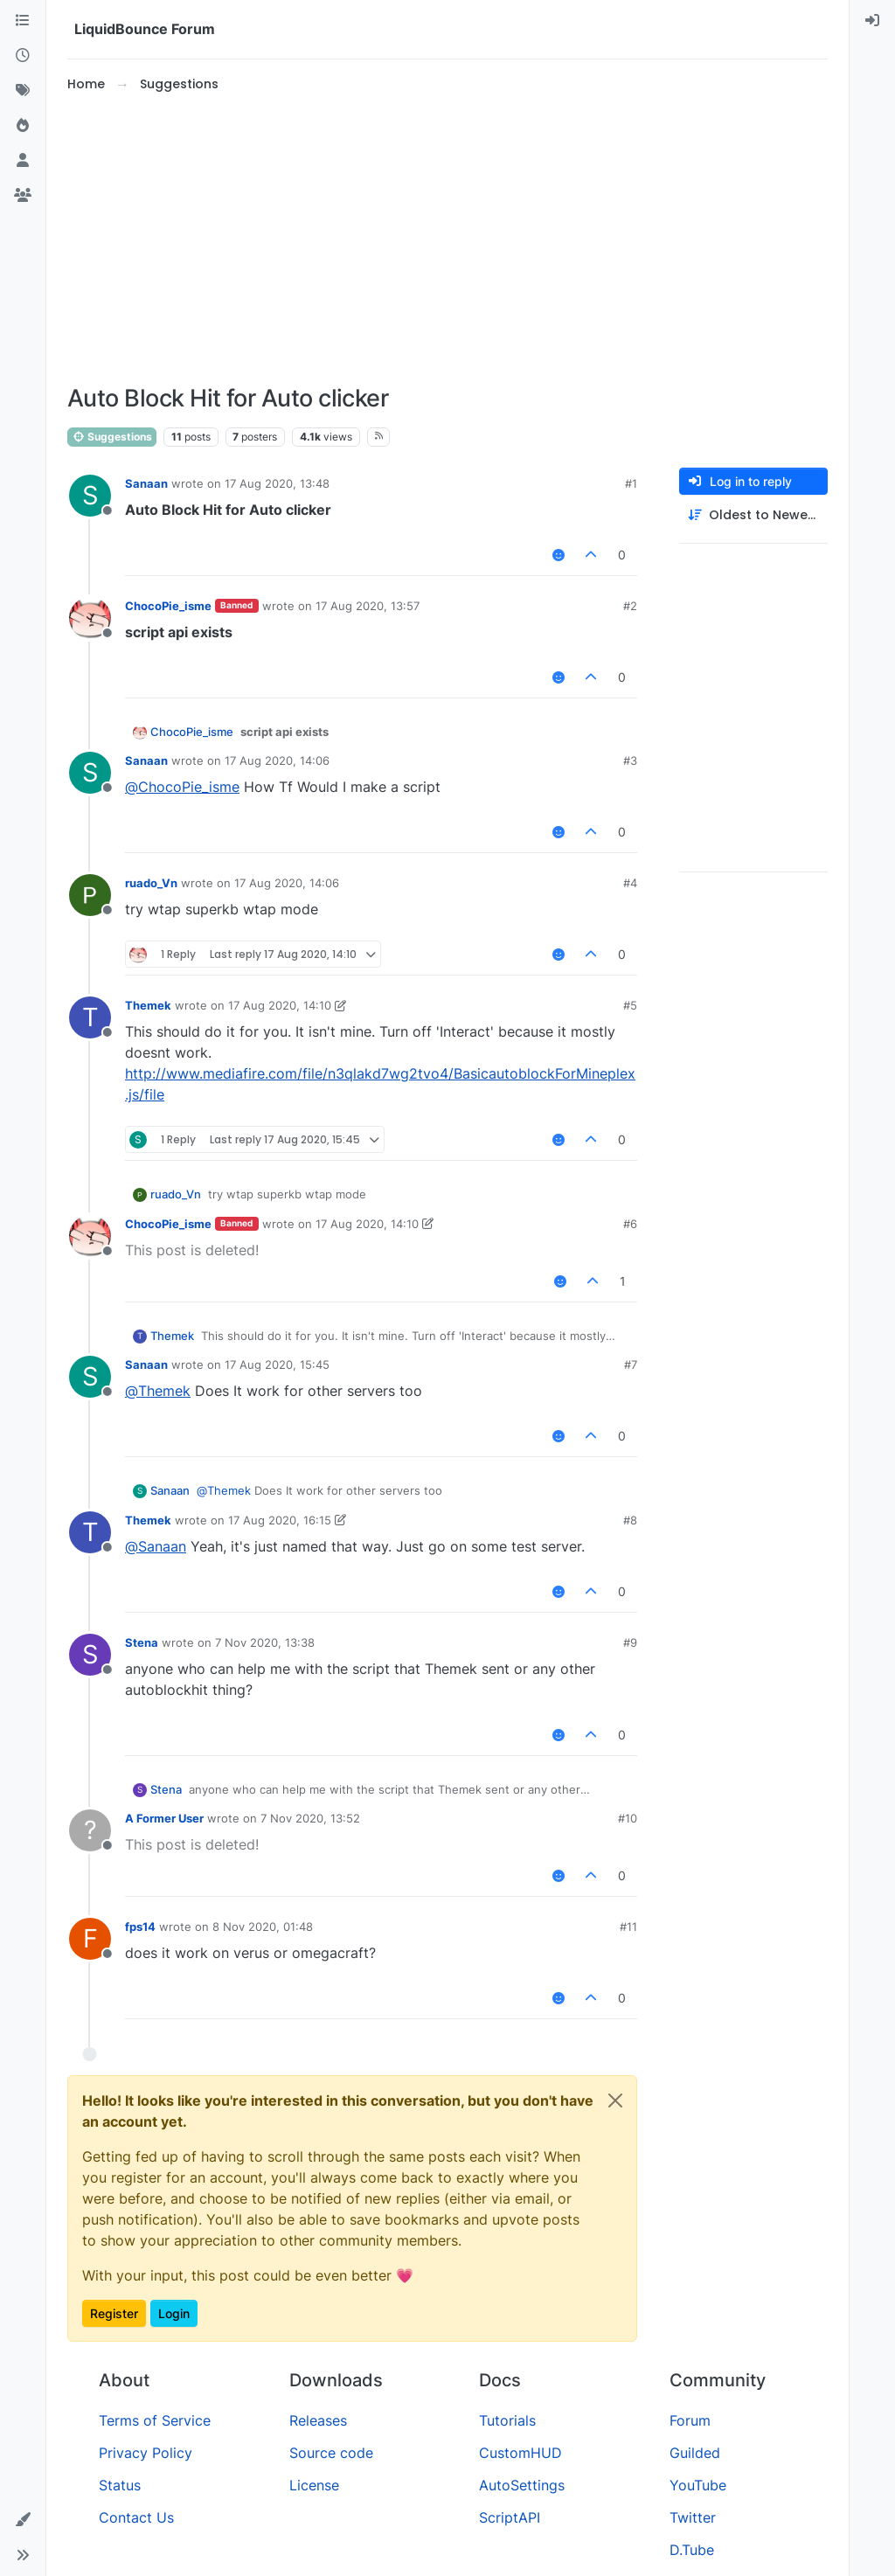 The height and width of the screenshot is (2576, 895). What do you see at coordinates (628, 1927) in the screenshot?
I see `#11` at bounding box center [628, 1927].